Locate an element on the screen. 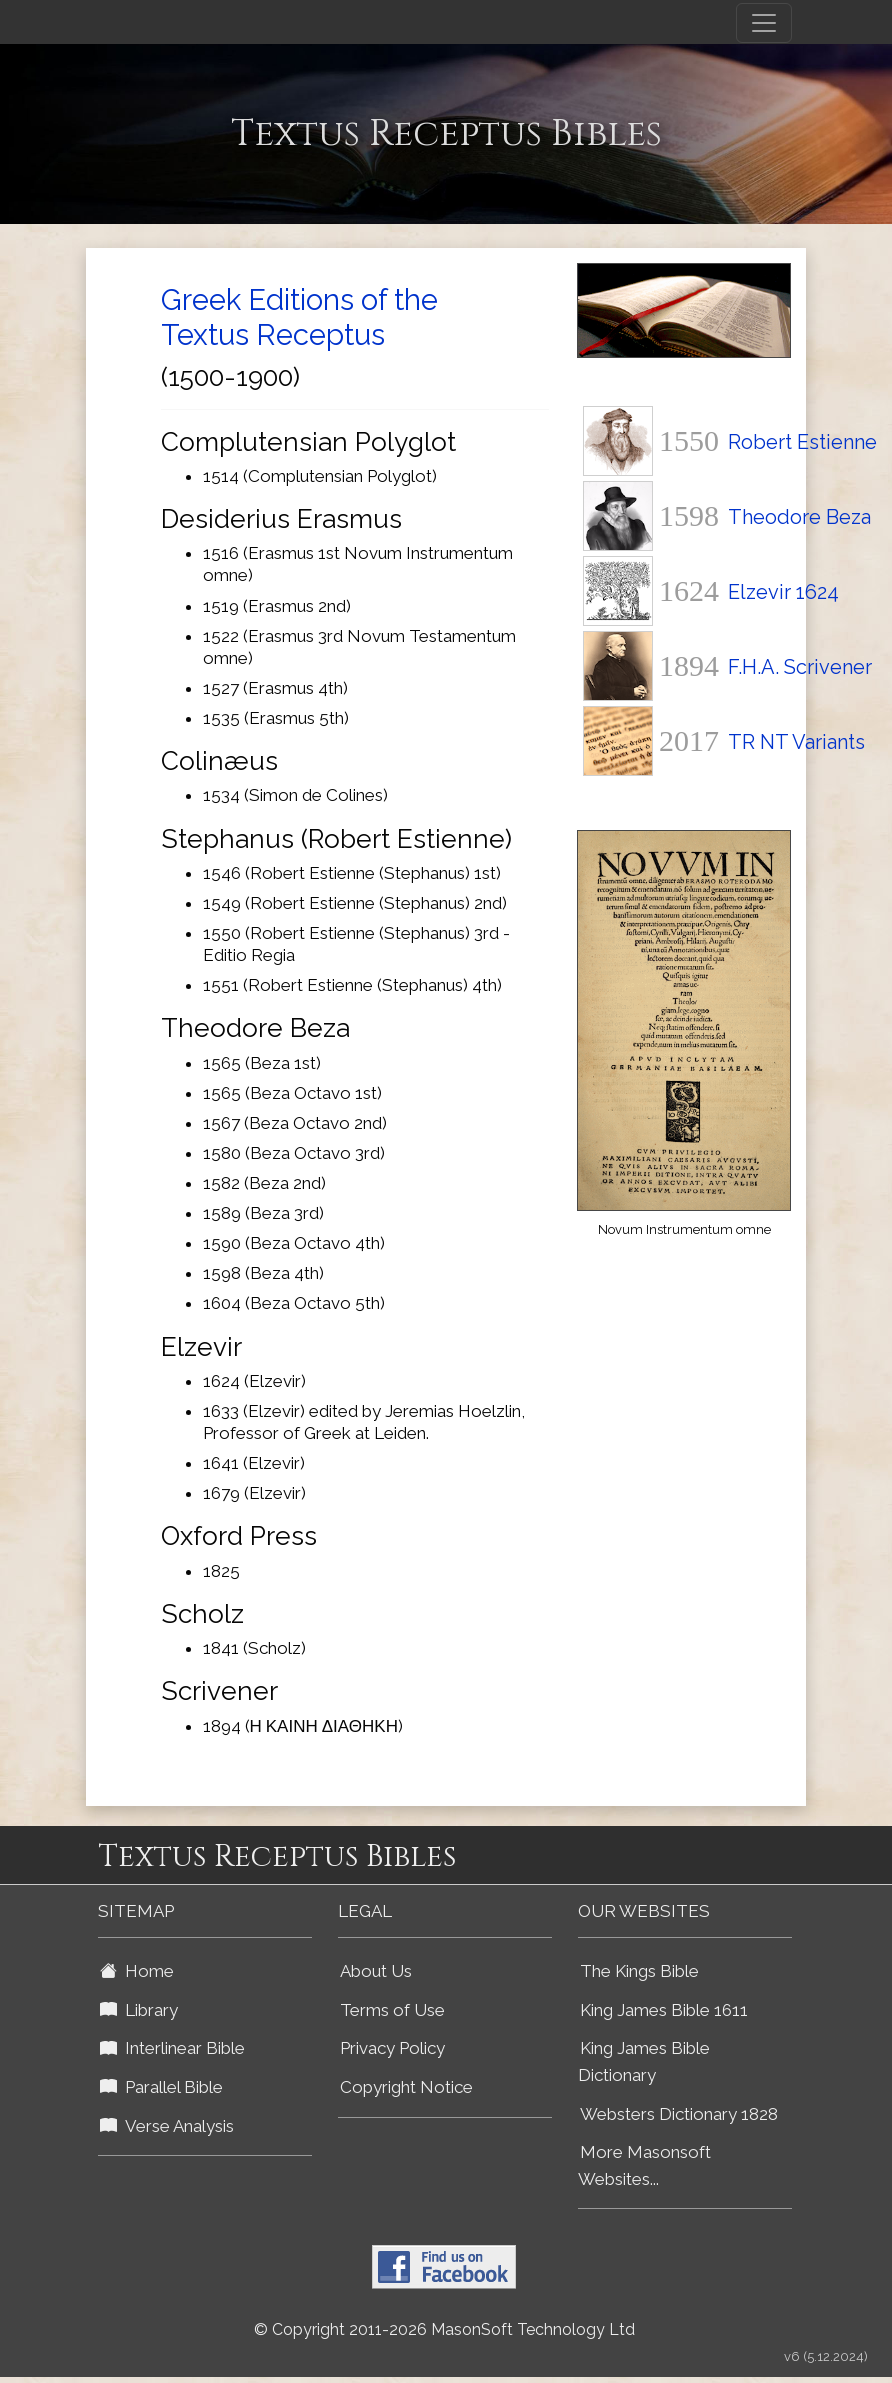 Image resolution: width=892 pixels, height=2383 pixels. More Masonsoft Websites... is located at coordinates (644, 2165).